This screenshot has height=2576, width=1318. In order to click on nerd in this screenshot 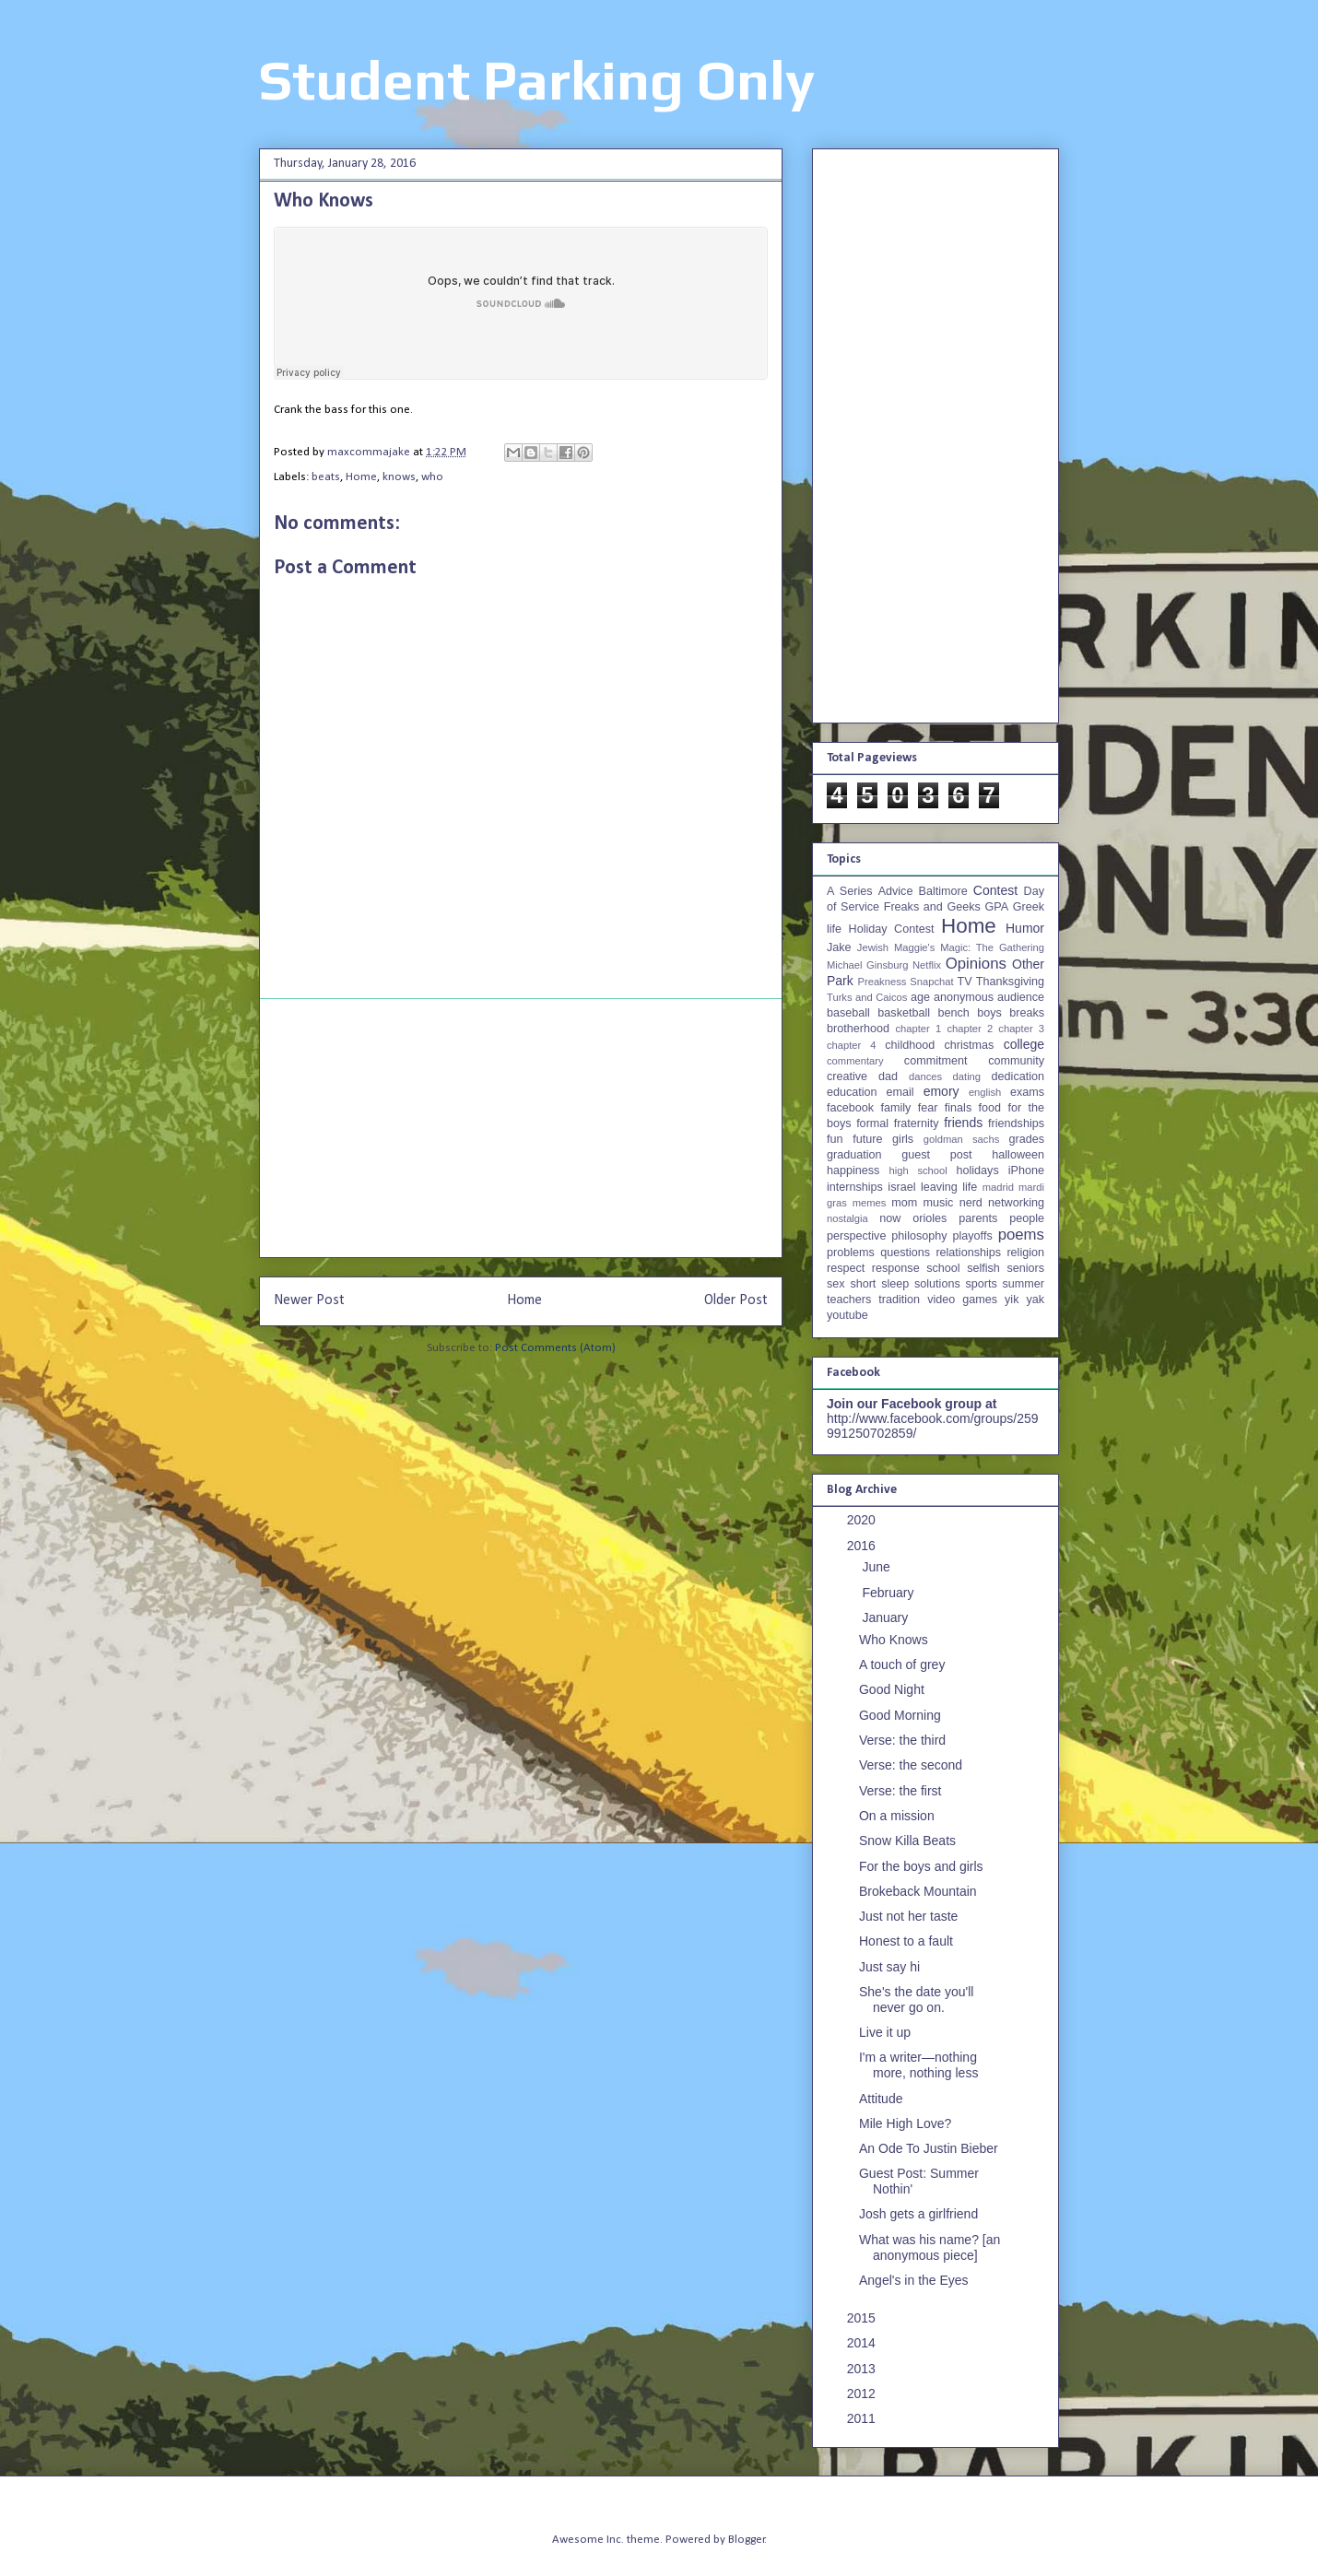, I will do `click(971, 1202)`.